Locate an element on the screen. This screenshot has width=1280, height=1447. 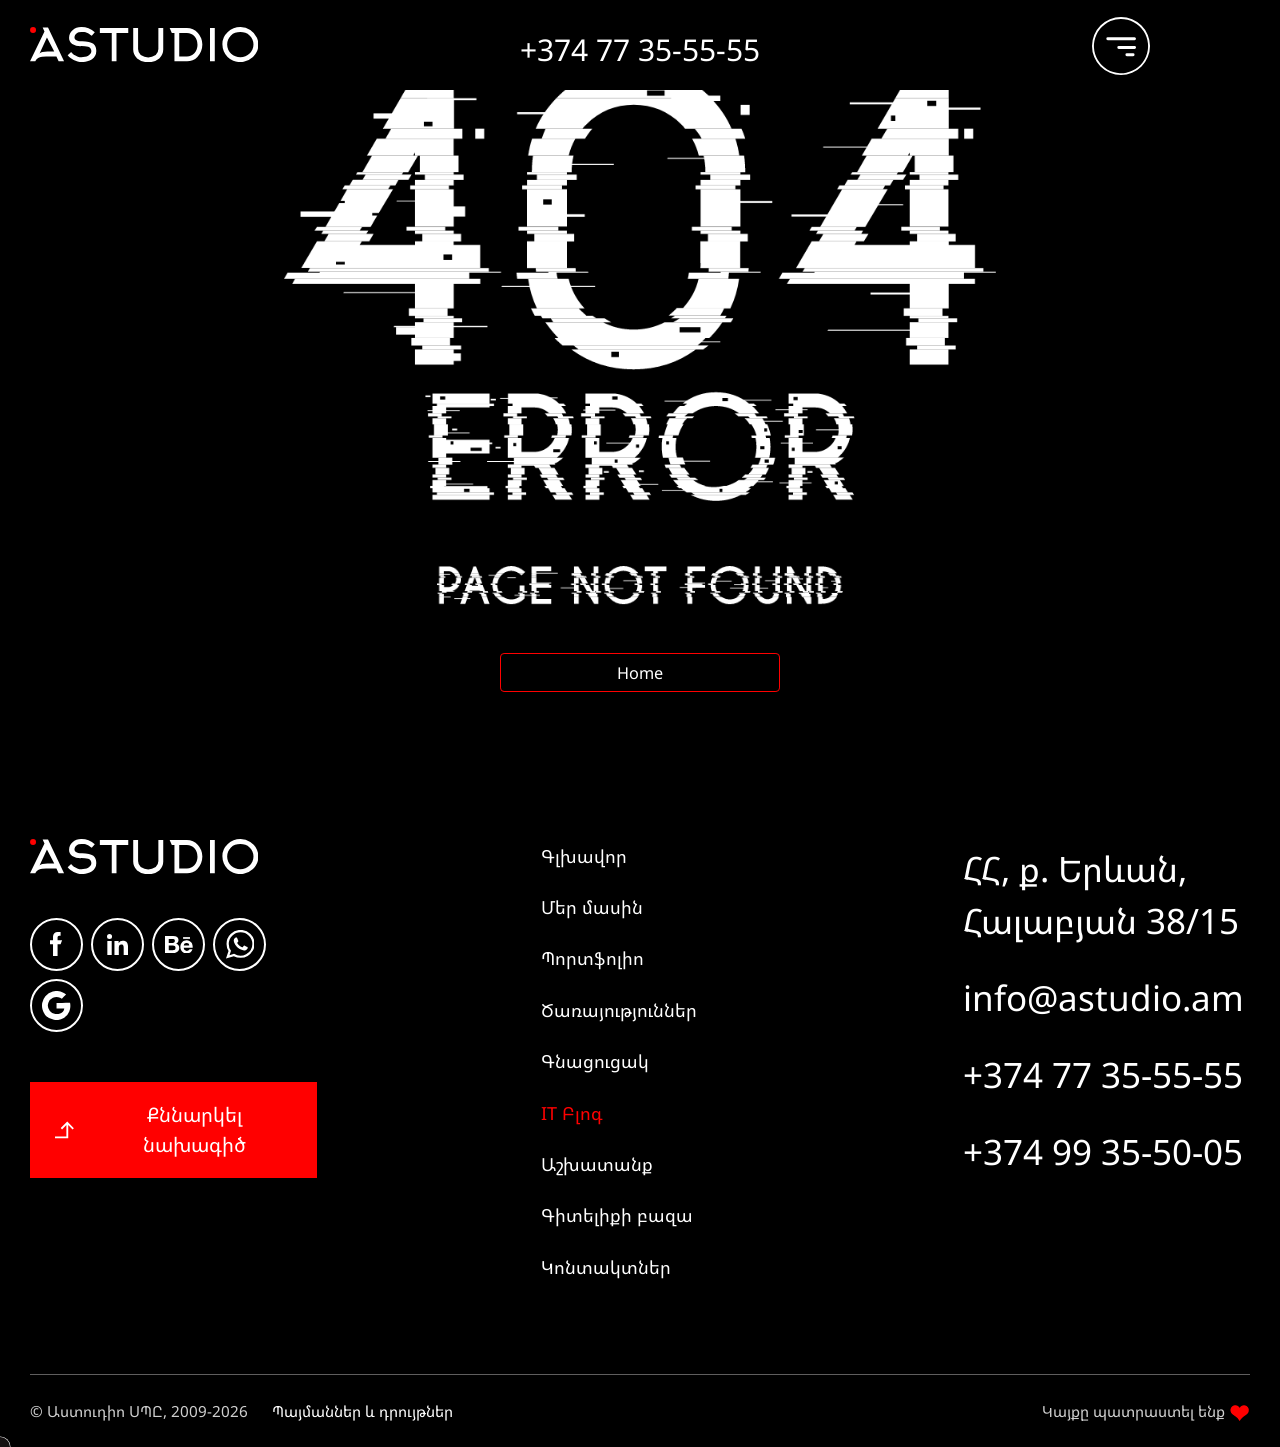
info@astudio.am is located at coordinates (1103, 997).